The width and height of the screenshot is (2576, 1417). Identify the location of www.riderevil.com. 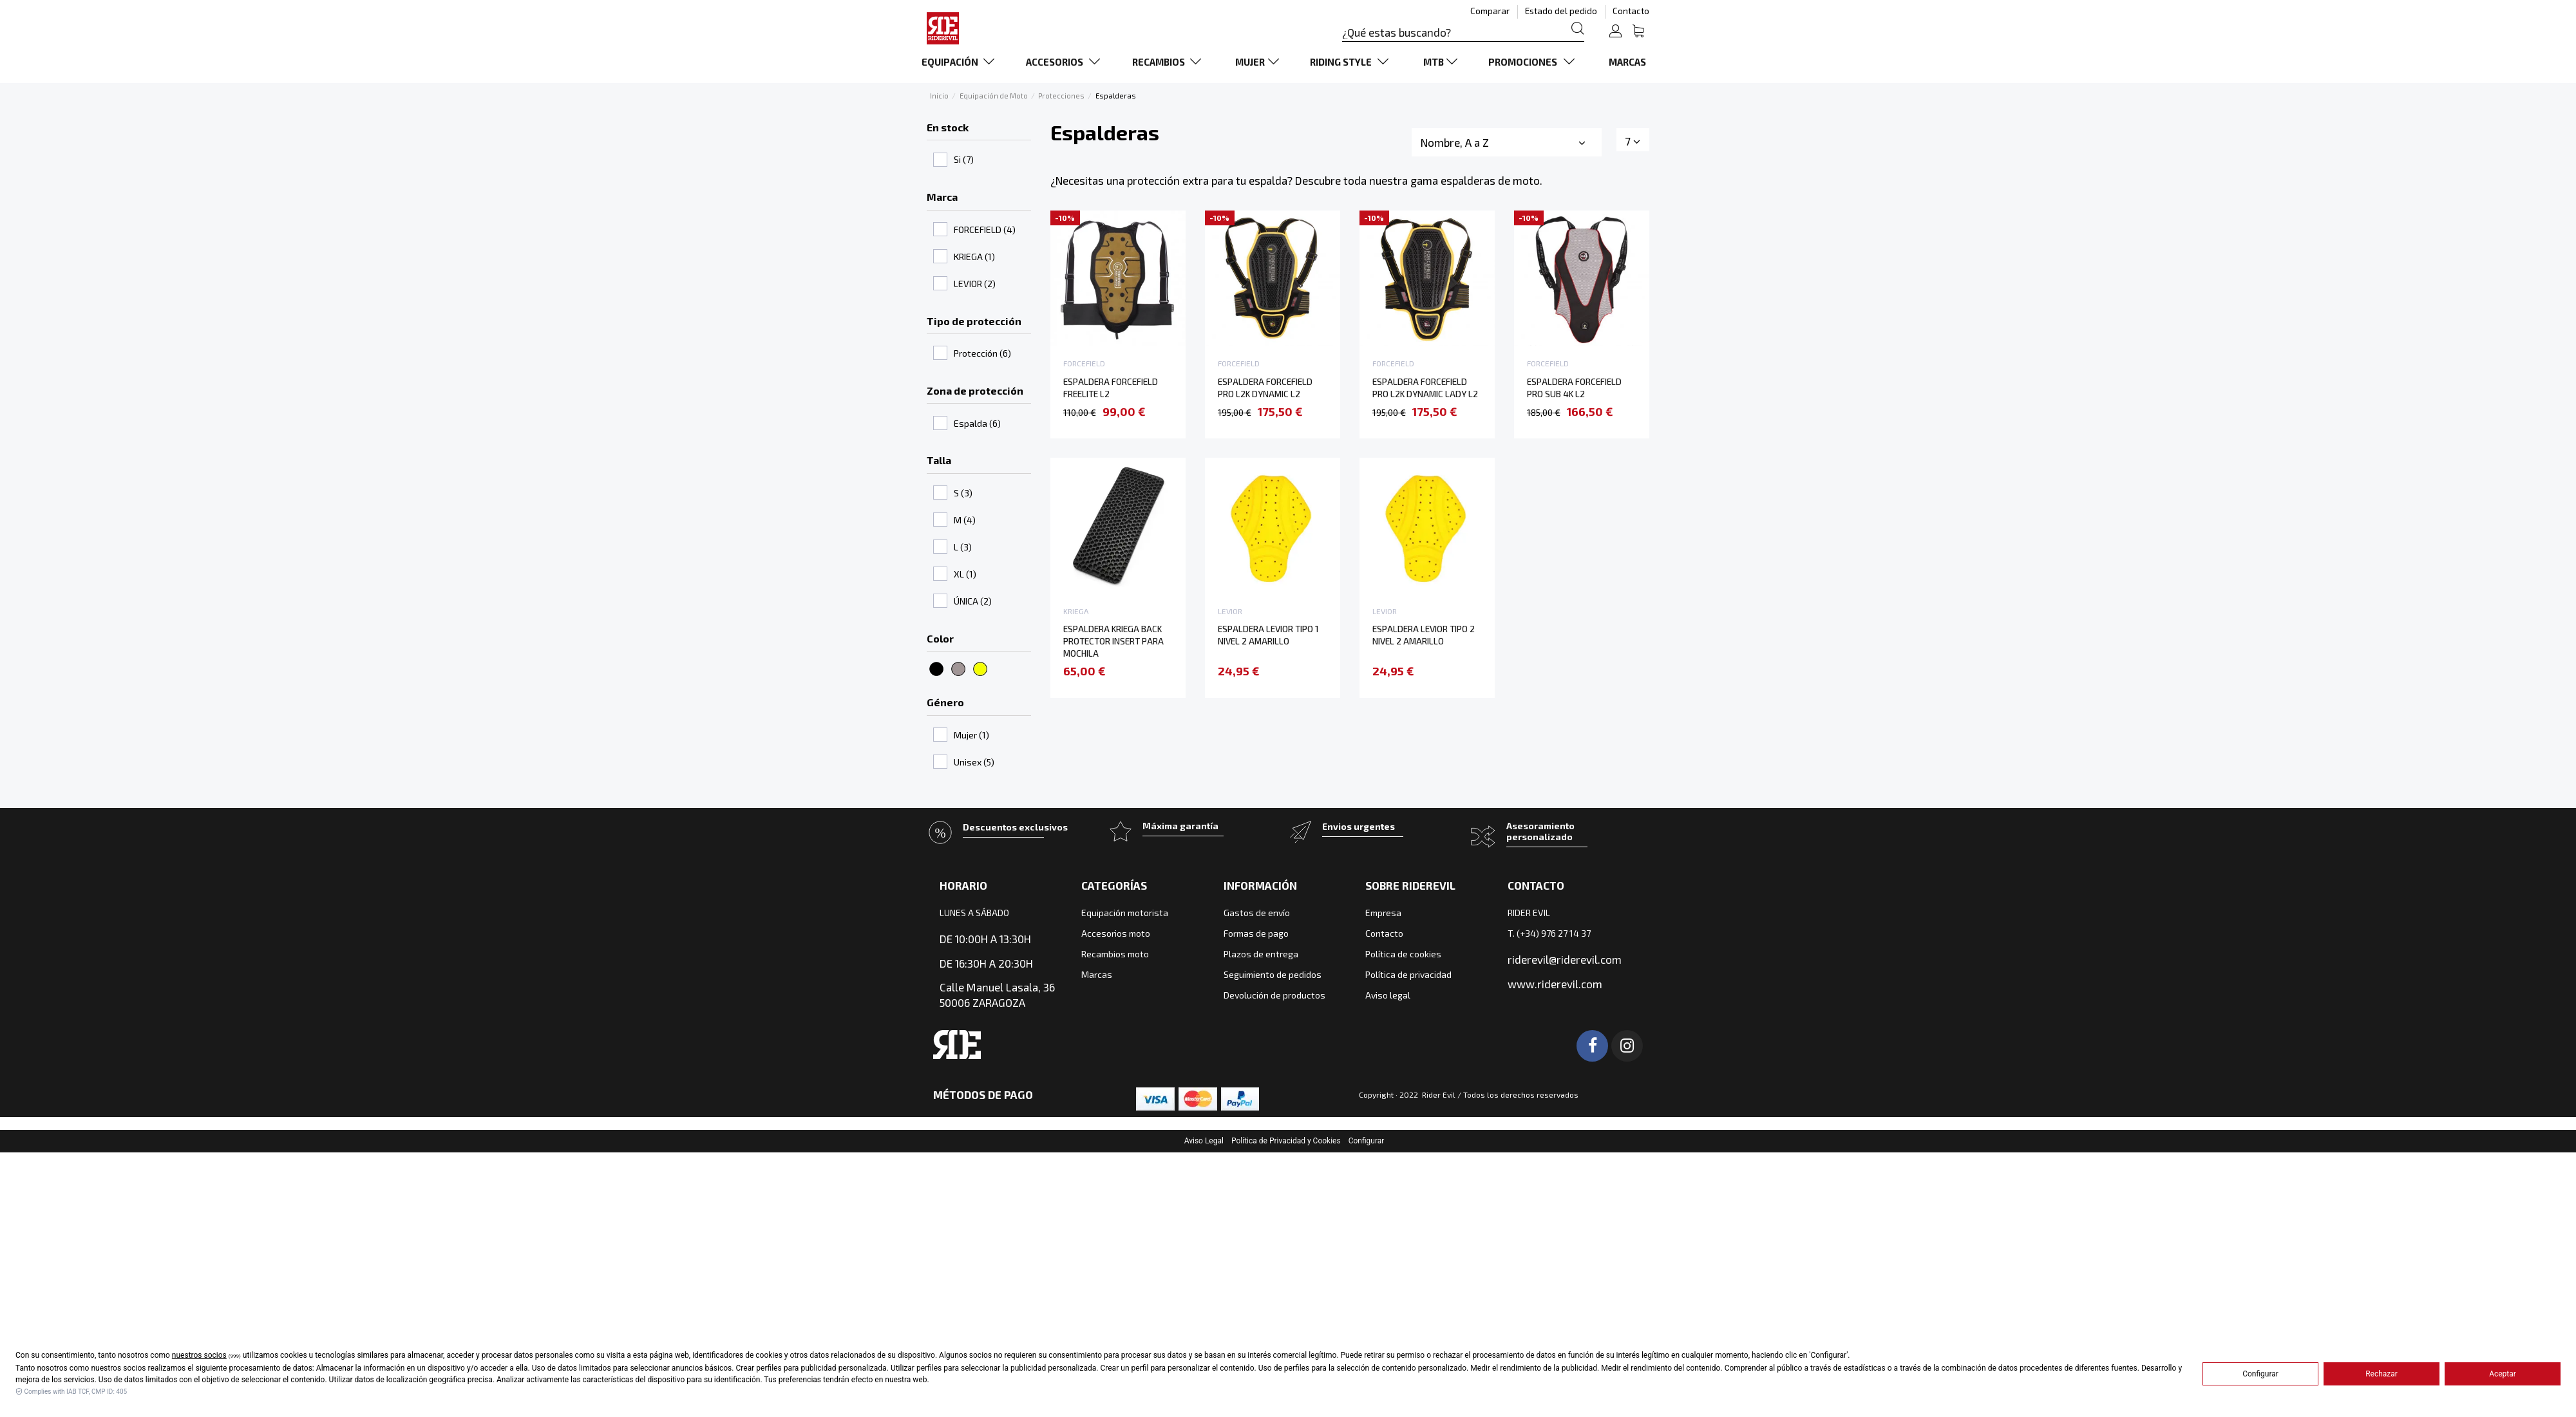
(1555, 983).